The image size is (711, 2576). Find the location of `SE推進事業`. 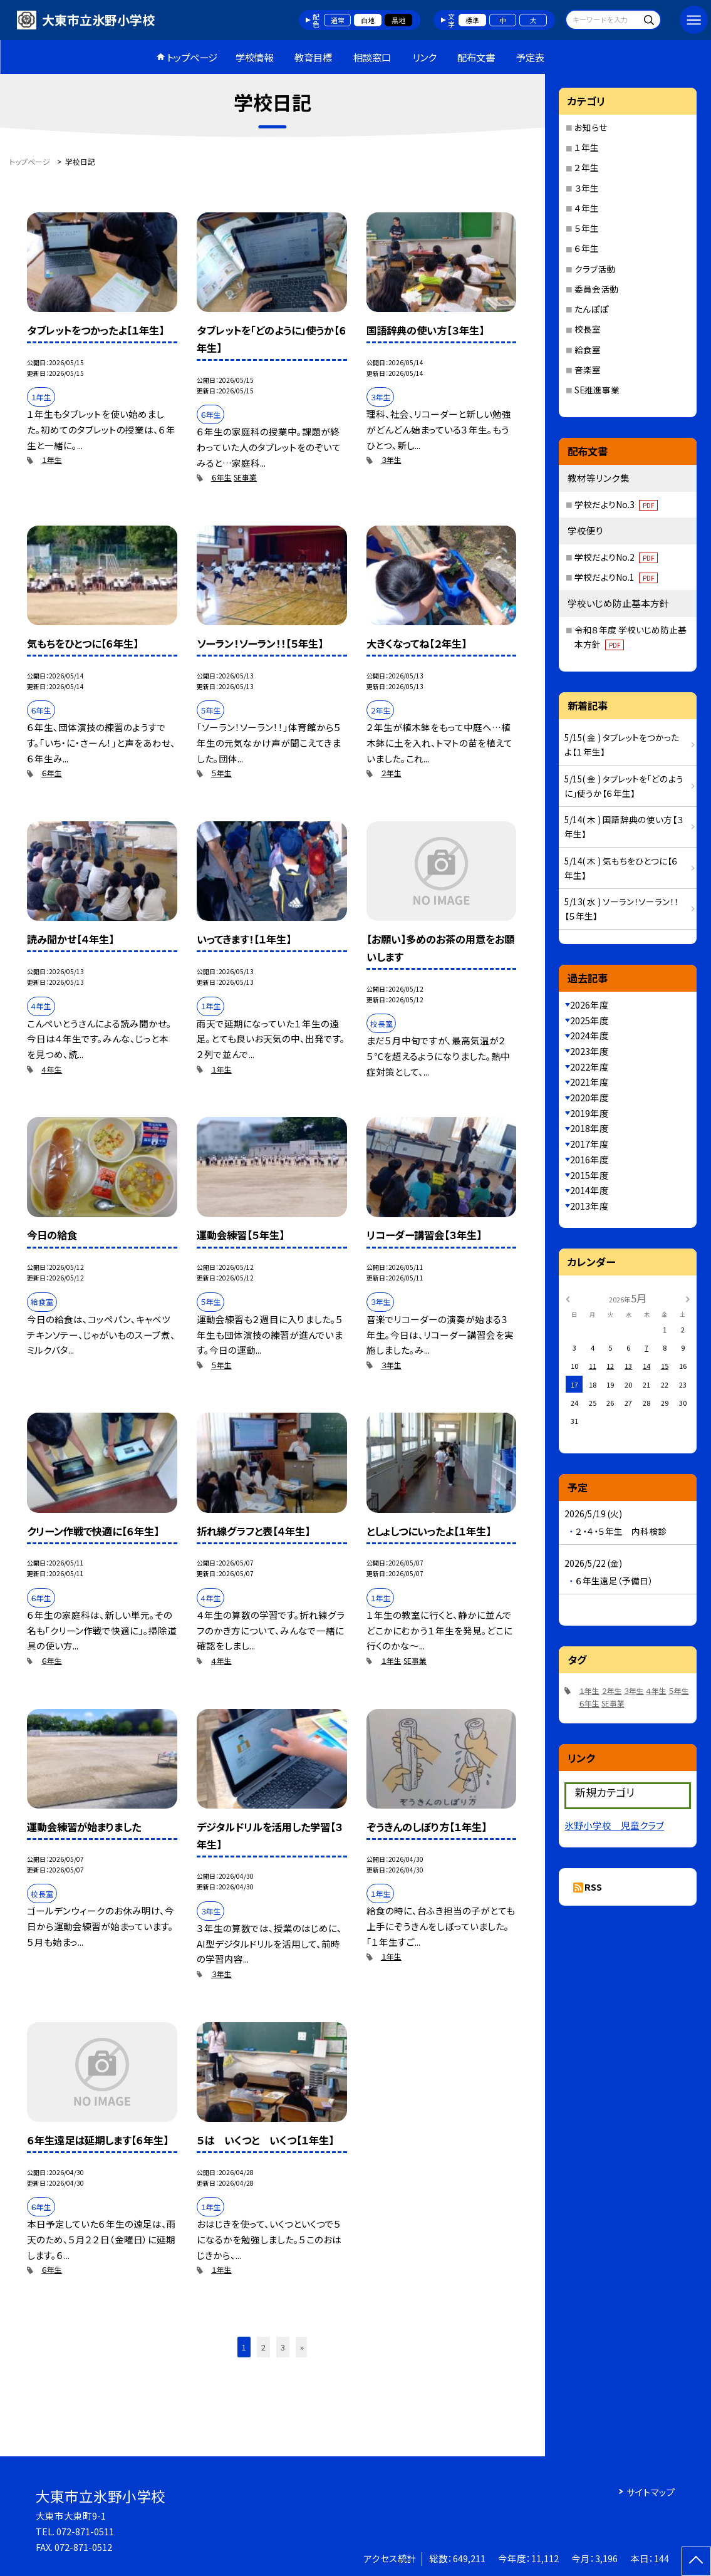

SE推進事業 is located at coordinates (597, 389).